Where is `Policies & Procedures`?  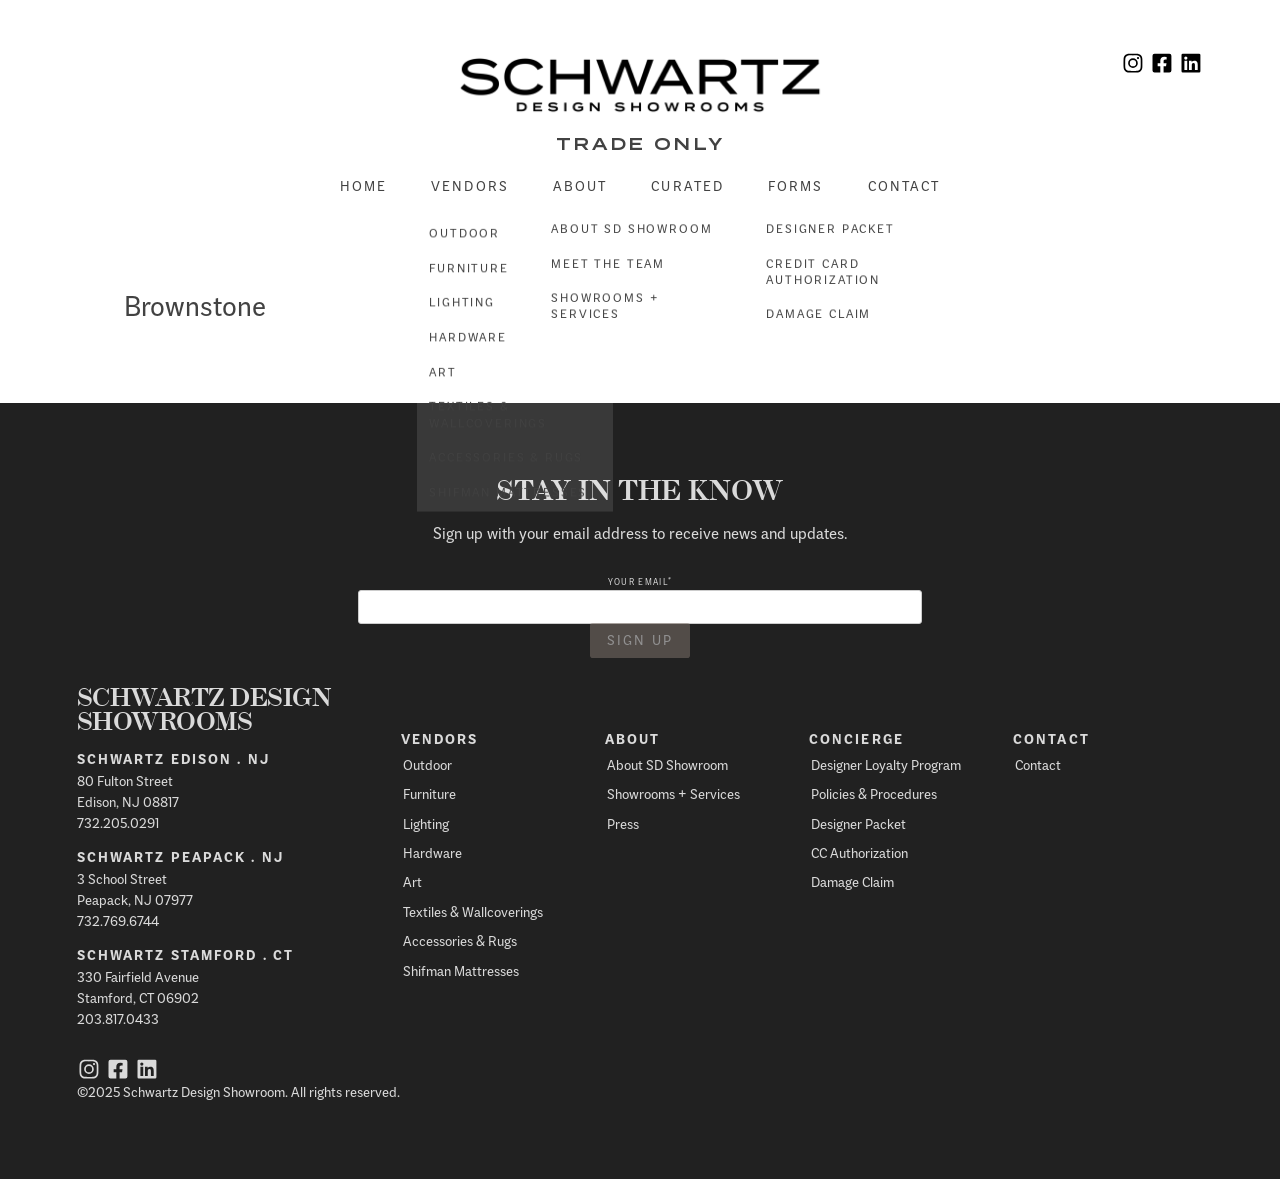 Policies & Procedures is located at coordinates (874, 793).